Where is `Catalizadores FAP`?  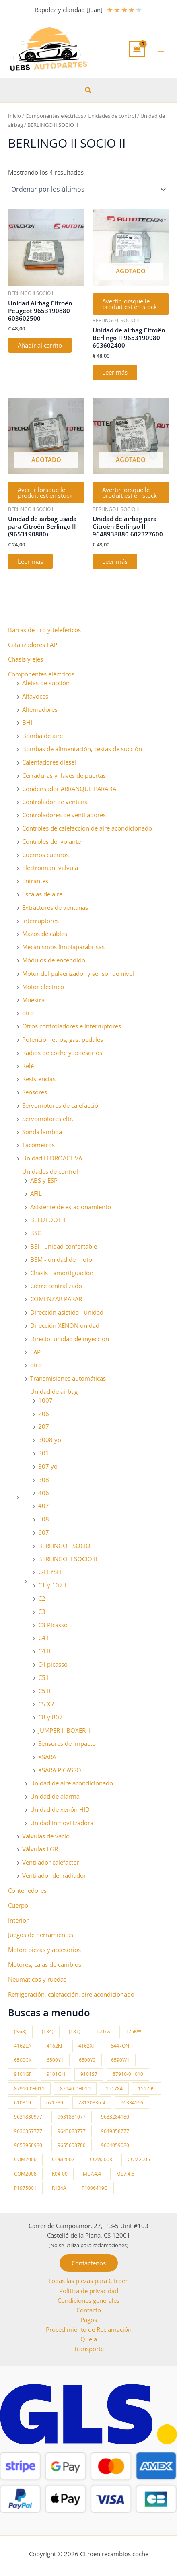
Catalizadores FAP is located at coordinates (32, 645).